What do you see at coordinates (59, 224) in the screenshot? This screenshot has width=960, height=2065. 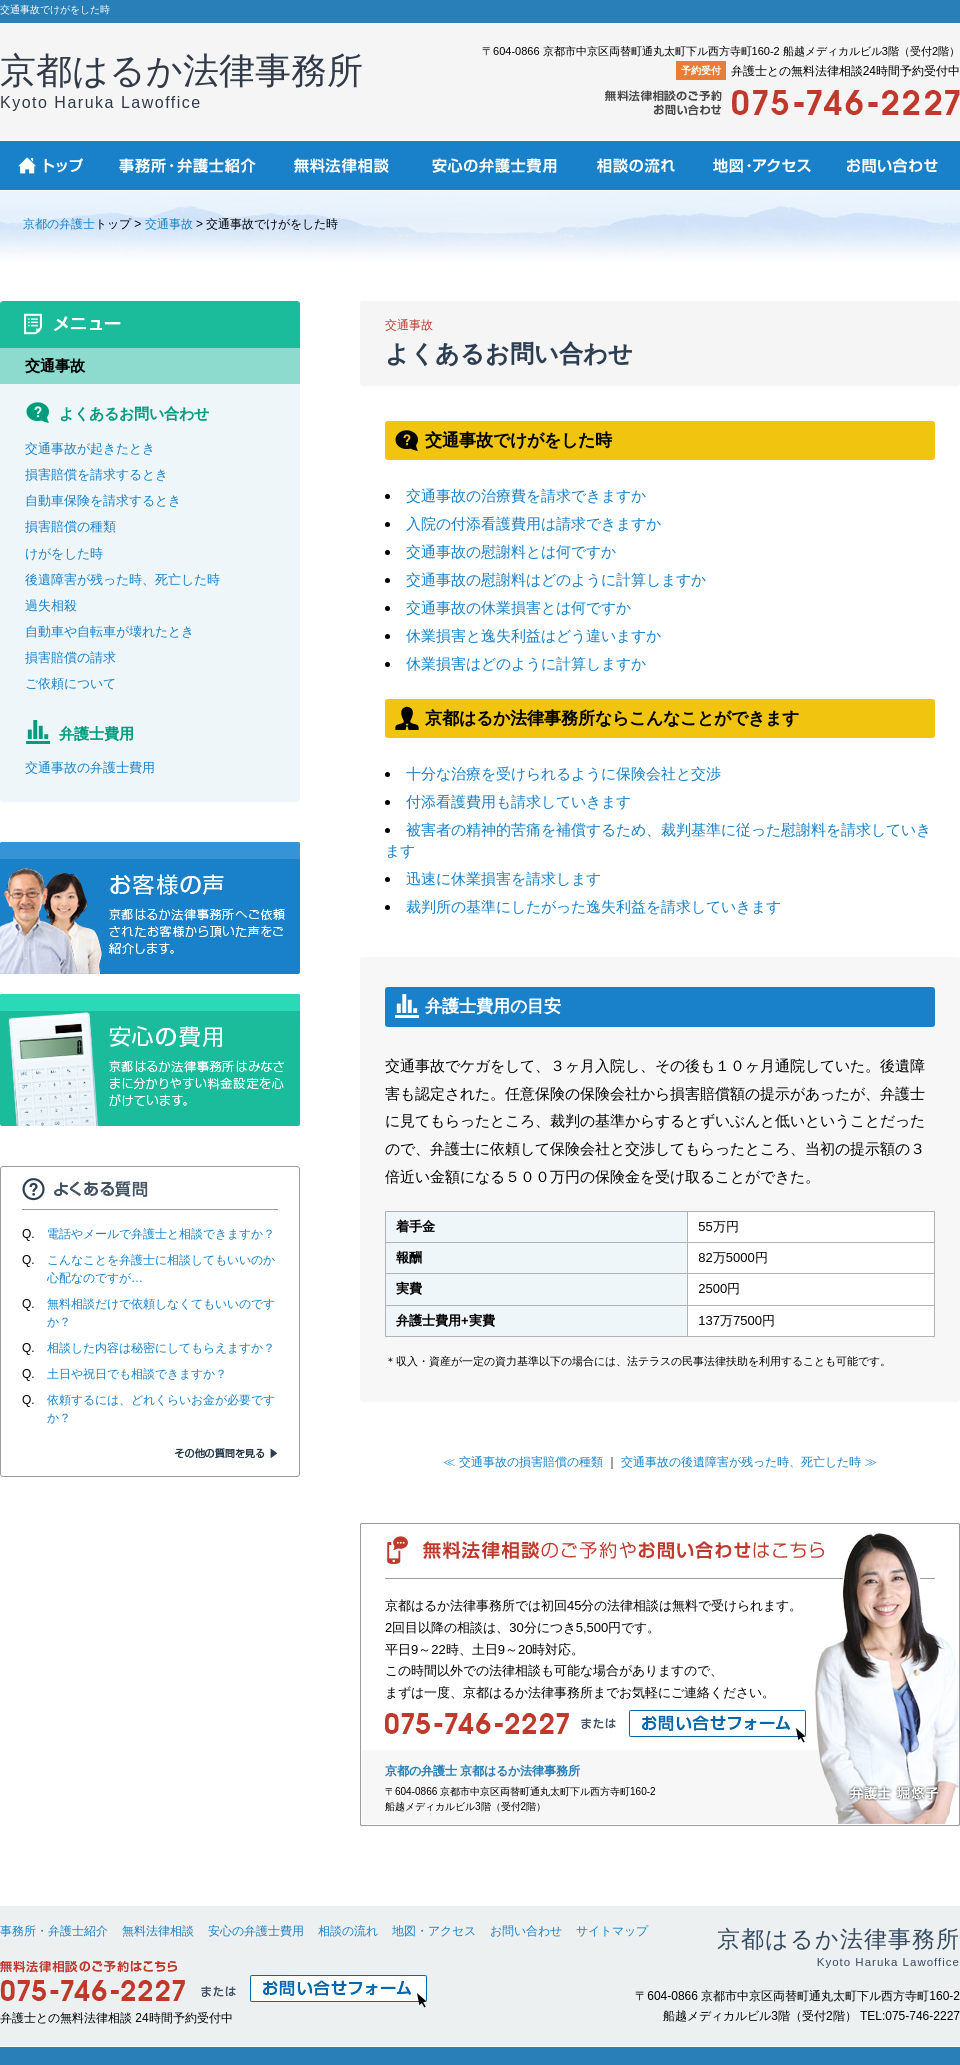 I see `京都の弁護士` at bounding box center [59, 224].